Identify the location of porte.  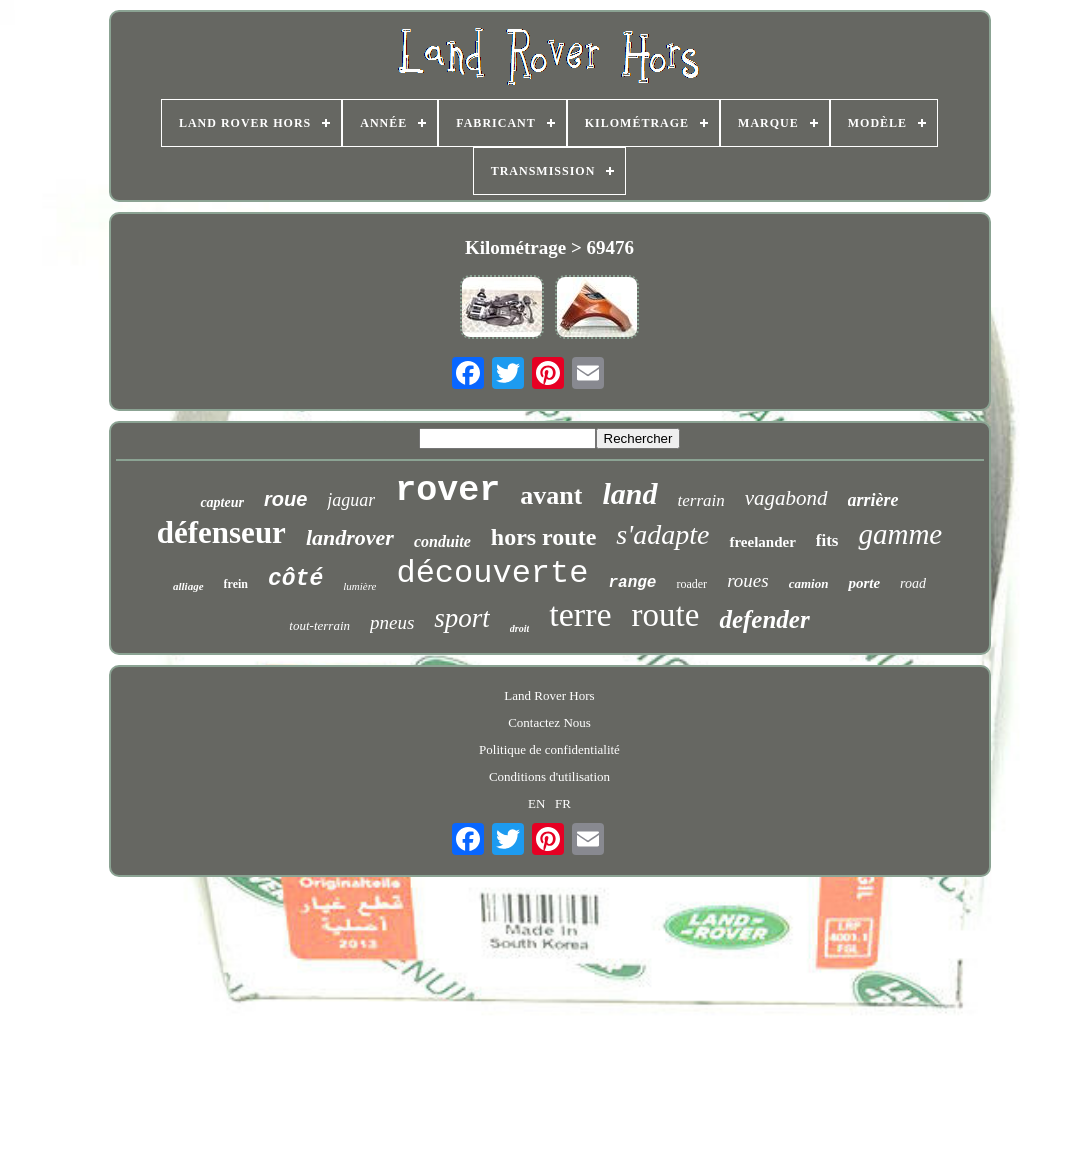
(864, 583).